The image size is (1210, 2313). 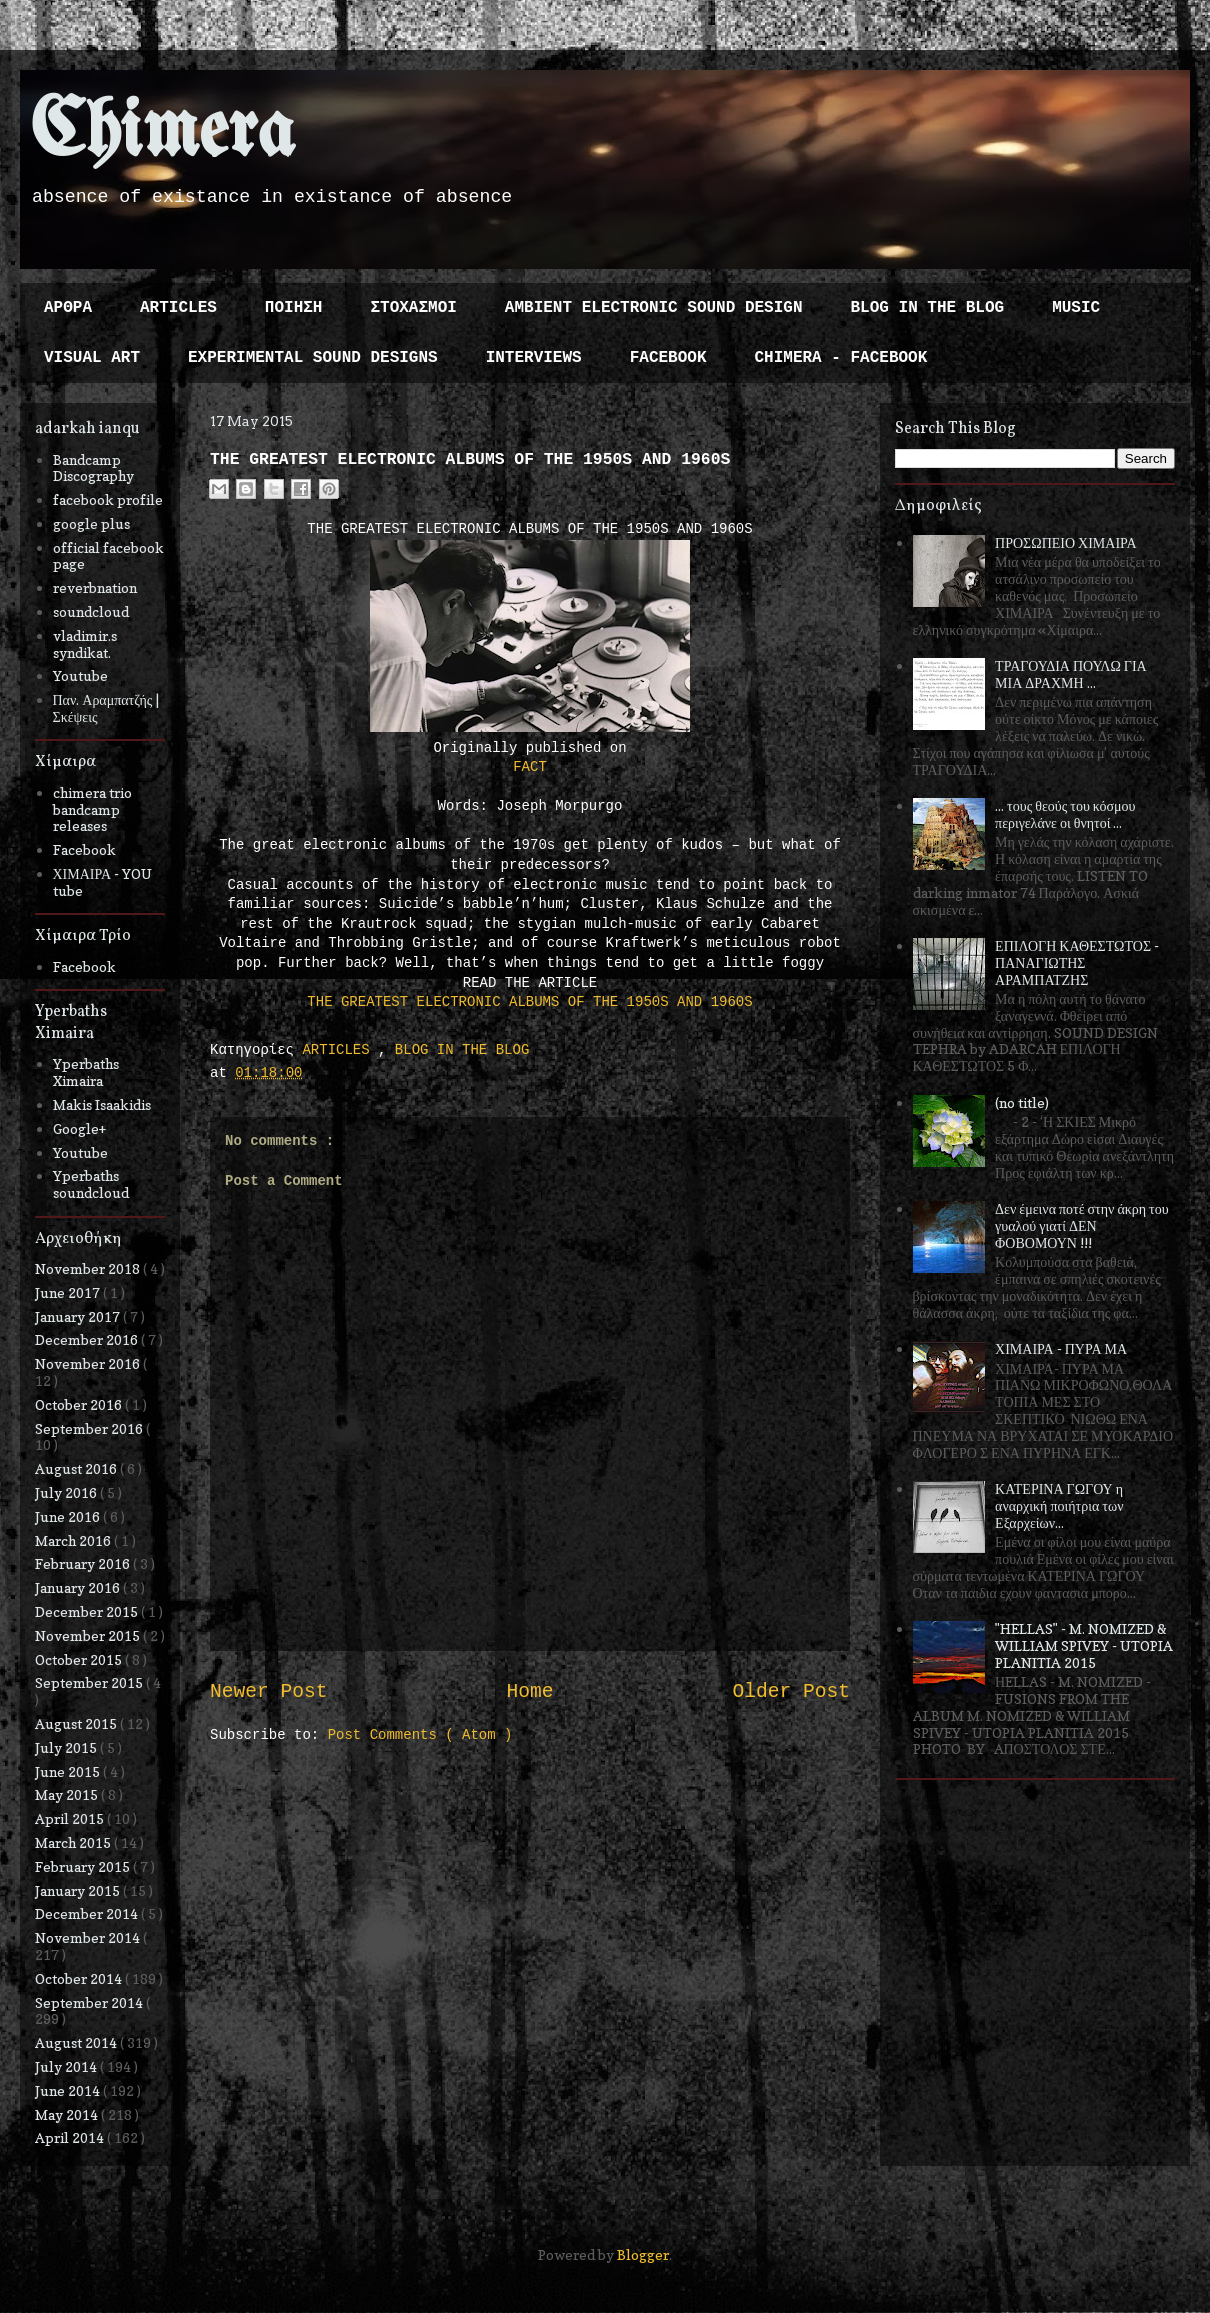 I want to click on soundcloud, so click(x=91, y=611).